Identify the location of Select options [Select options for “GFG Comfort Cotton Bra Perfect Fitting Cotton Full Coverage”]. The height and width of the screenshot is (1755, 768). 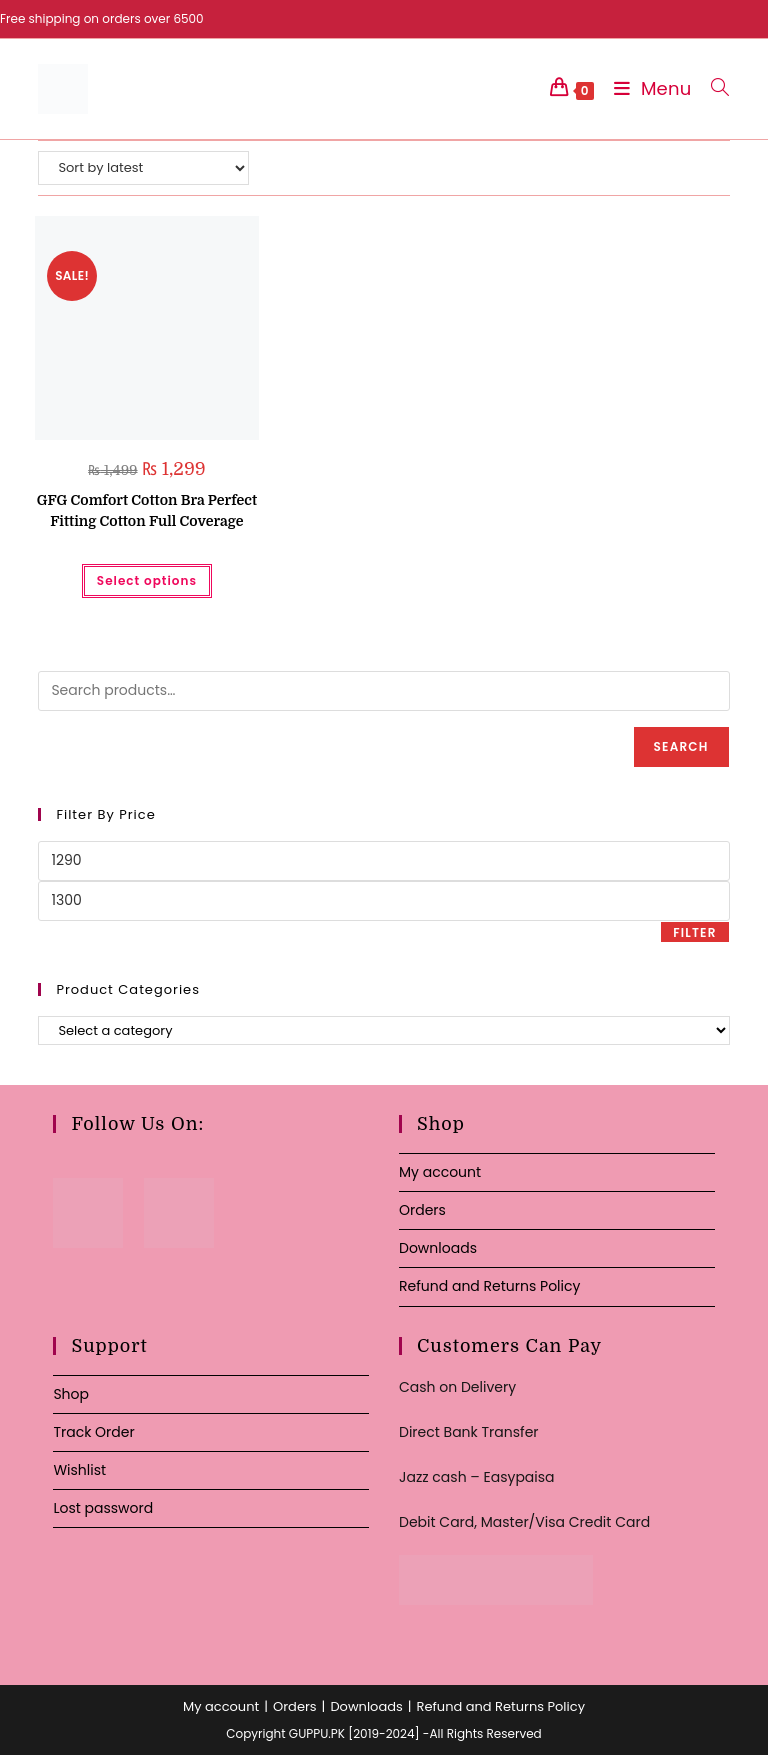
(147, 580).